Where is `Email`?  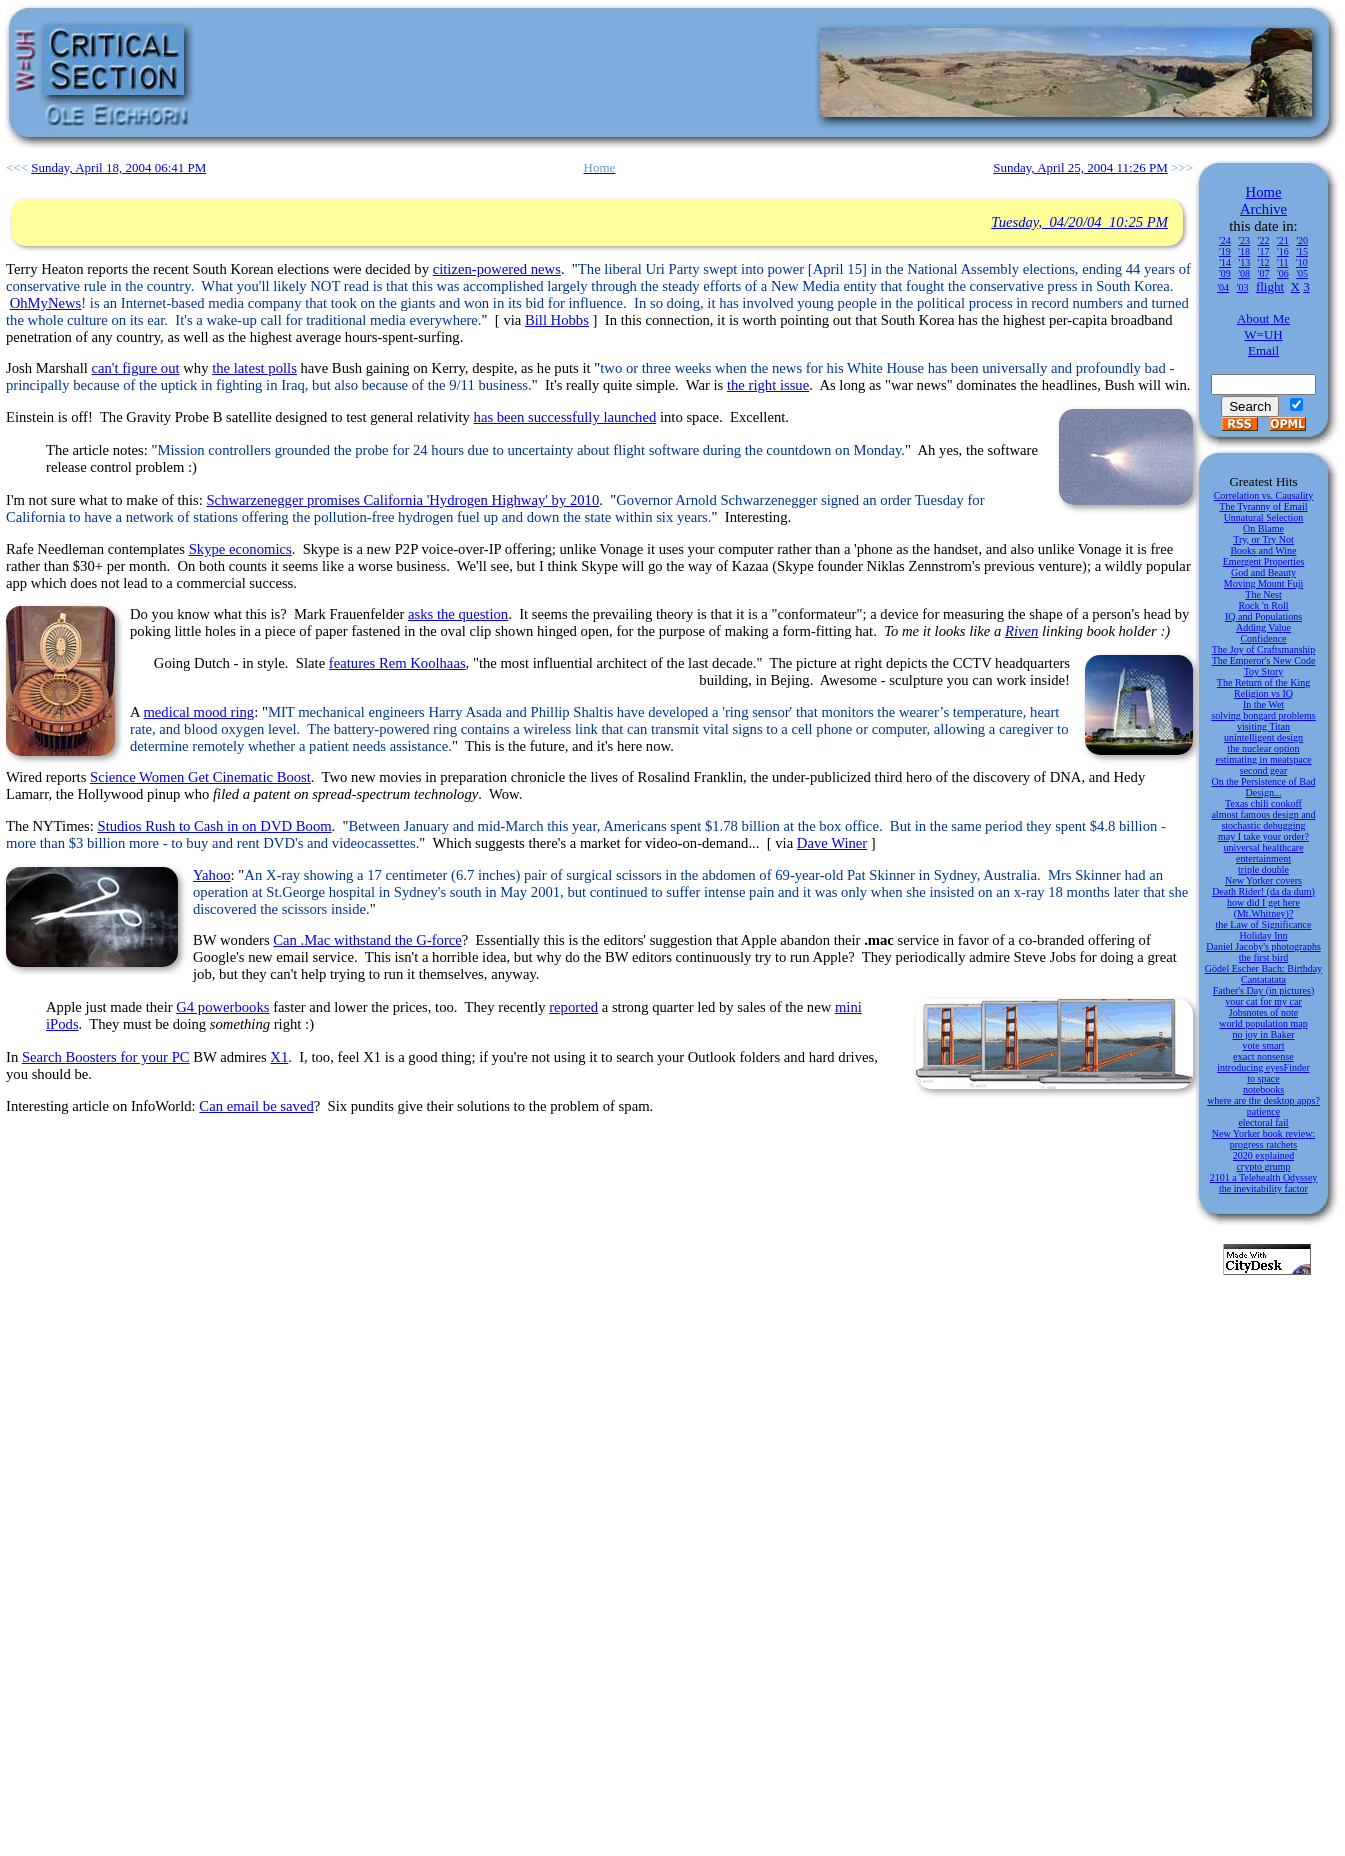 Email is located at coordinates (1263, 350).